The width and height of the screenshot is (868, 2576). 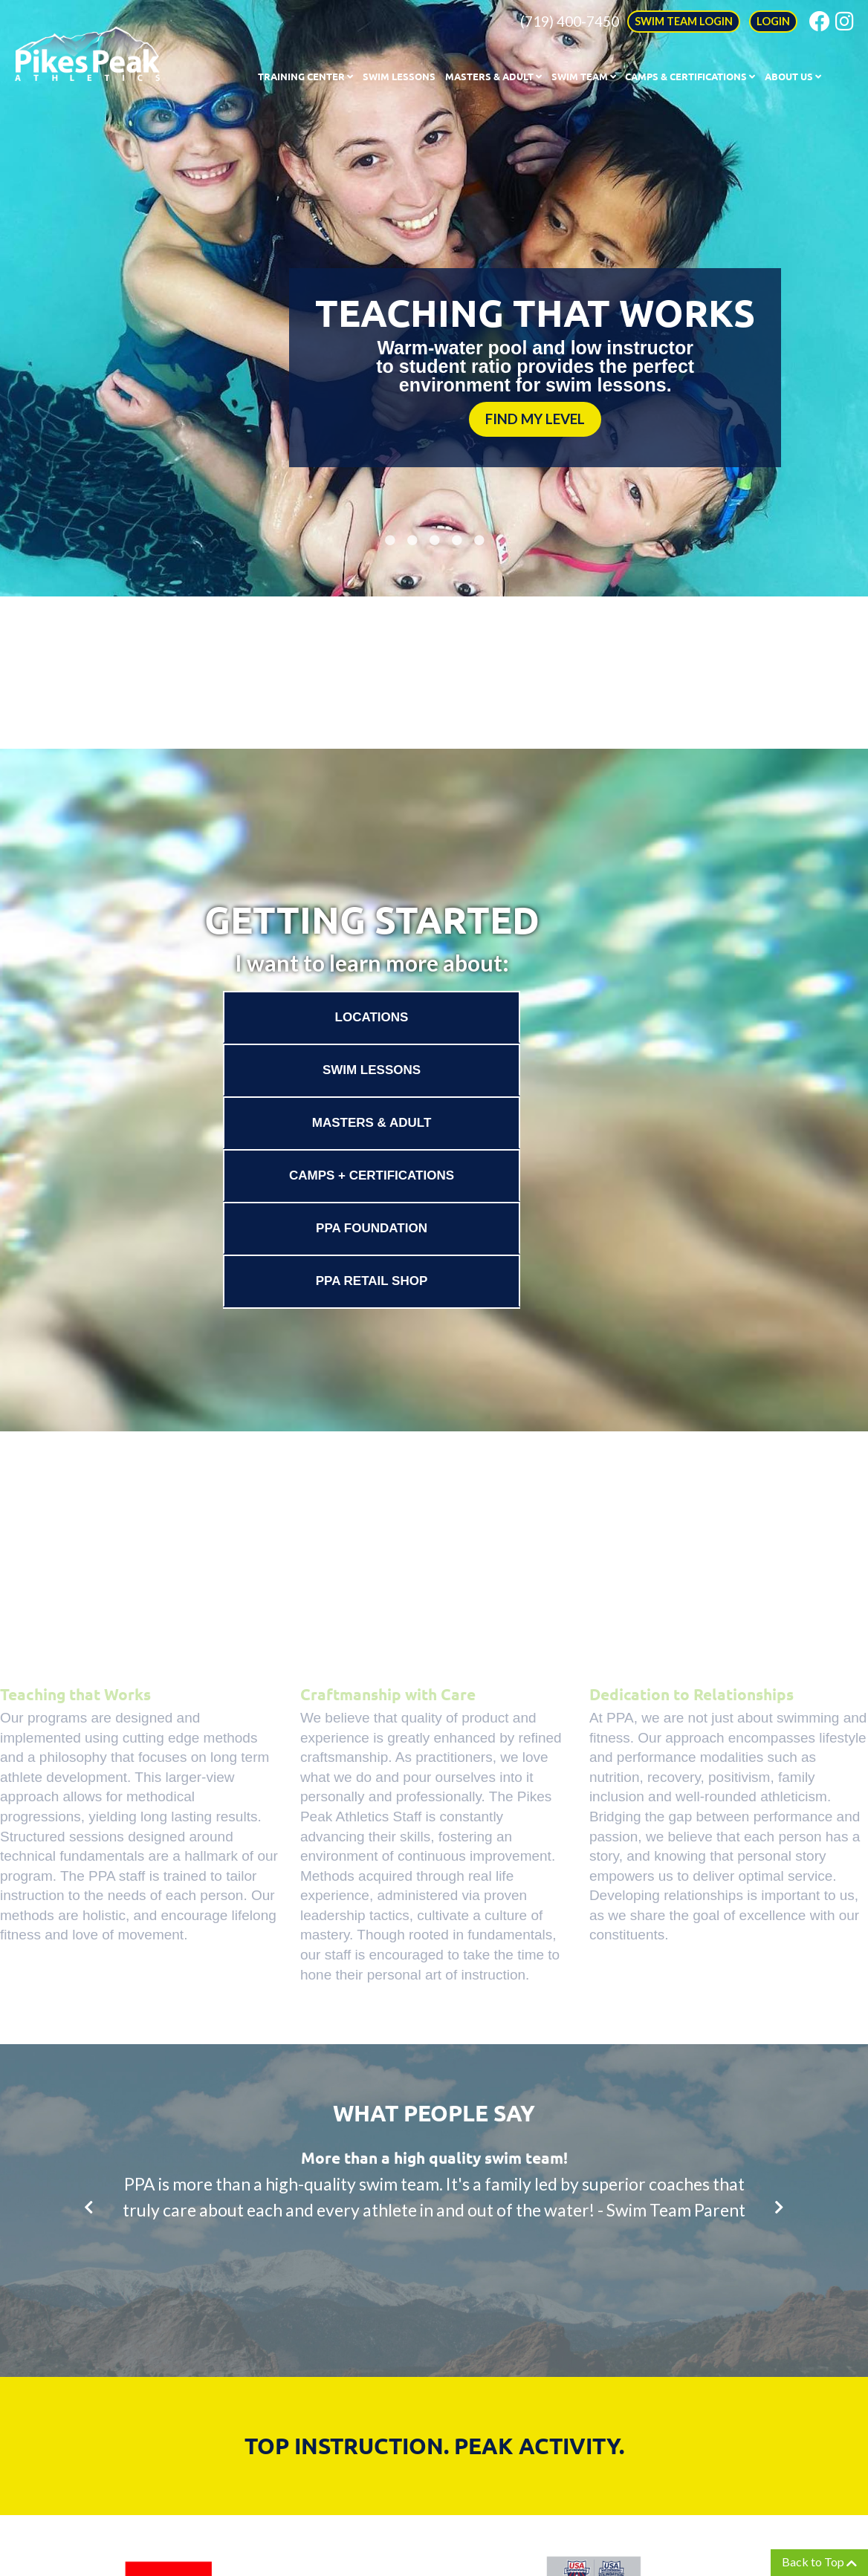 What do you see at coordinates (371, 1175) in the screenshot?
I see `Camps + Certifications` at bounding box center [371, 1175].